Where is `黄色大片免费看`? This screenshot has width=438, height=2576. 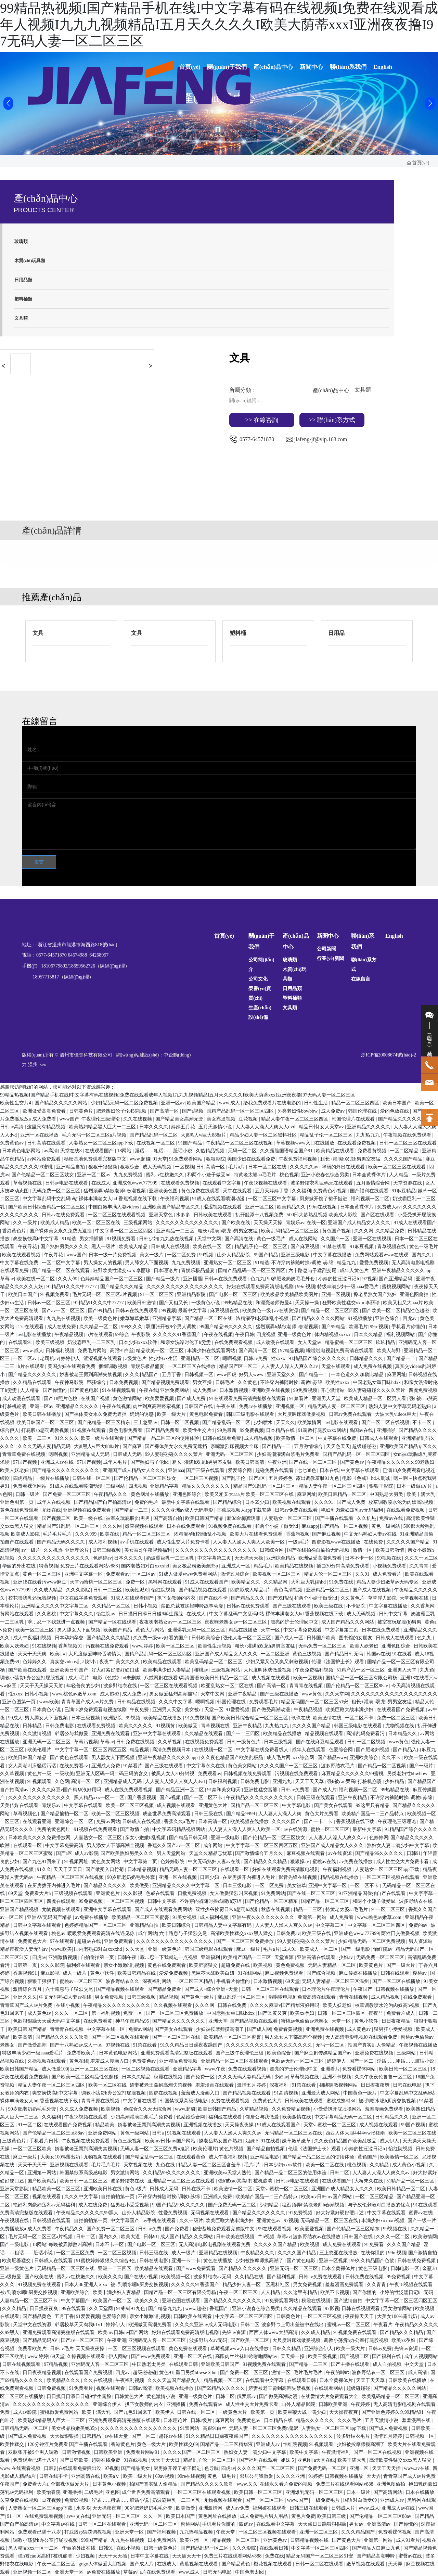 黄色大片免费看 is located at coordinates (322, 1813).